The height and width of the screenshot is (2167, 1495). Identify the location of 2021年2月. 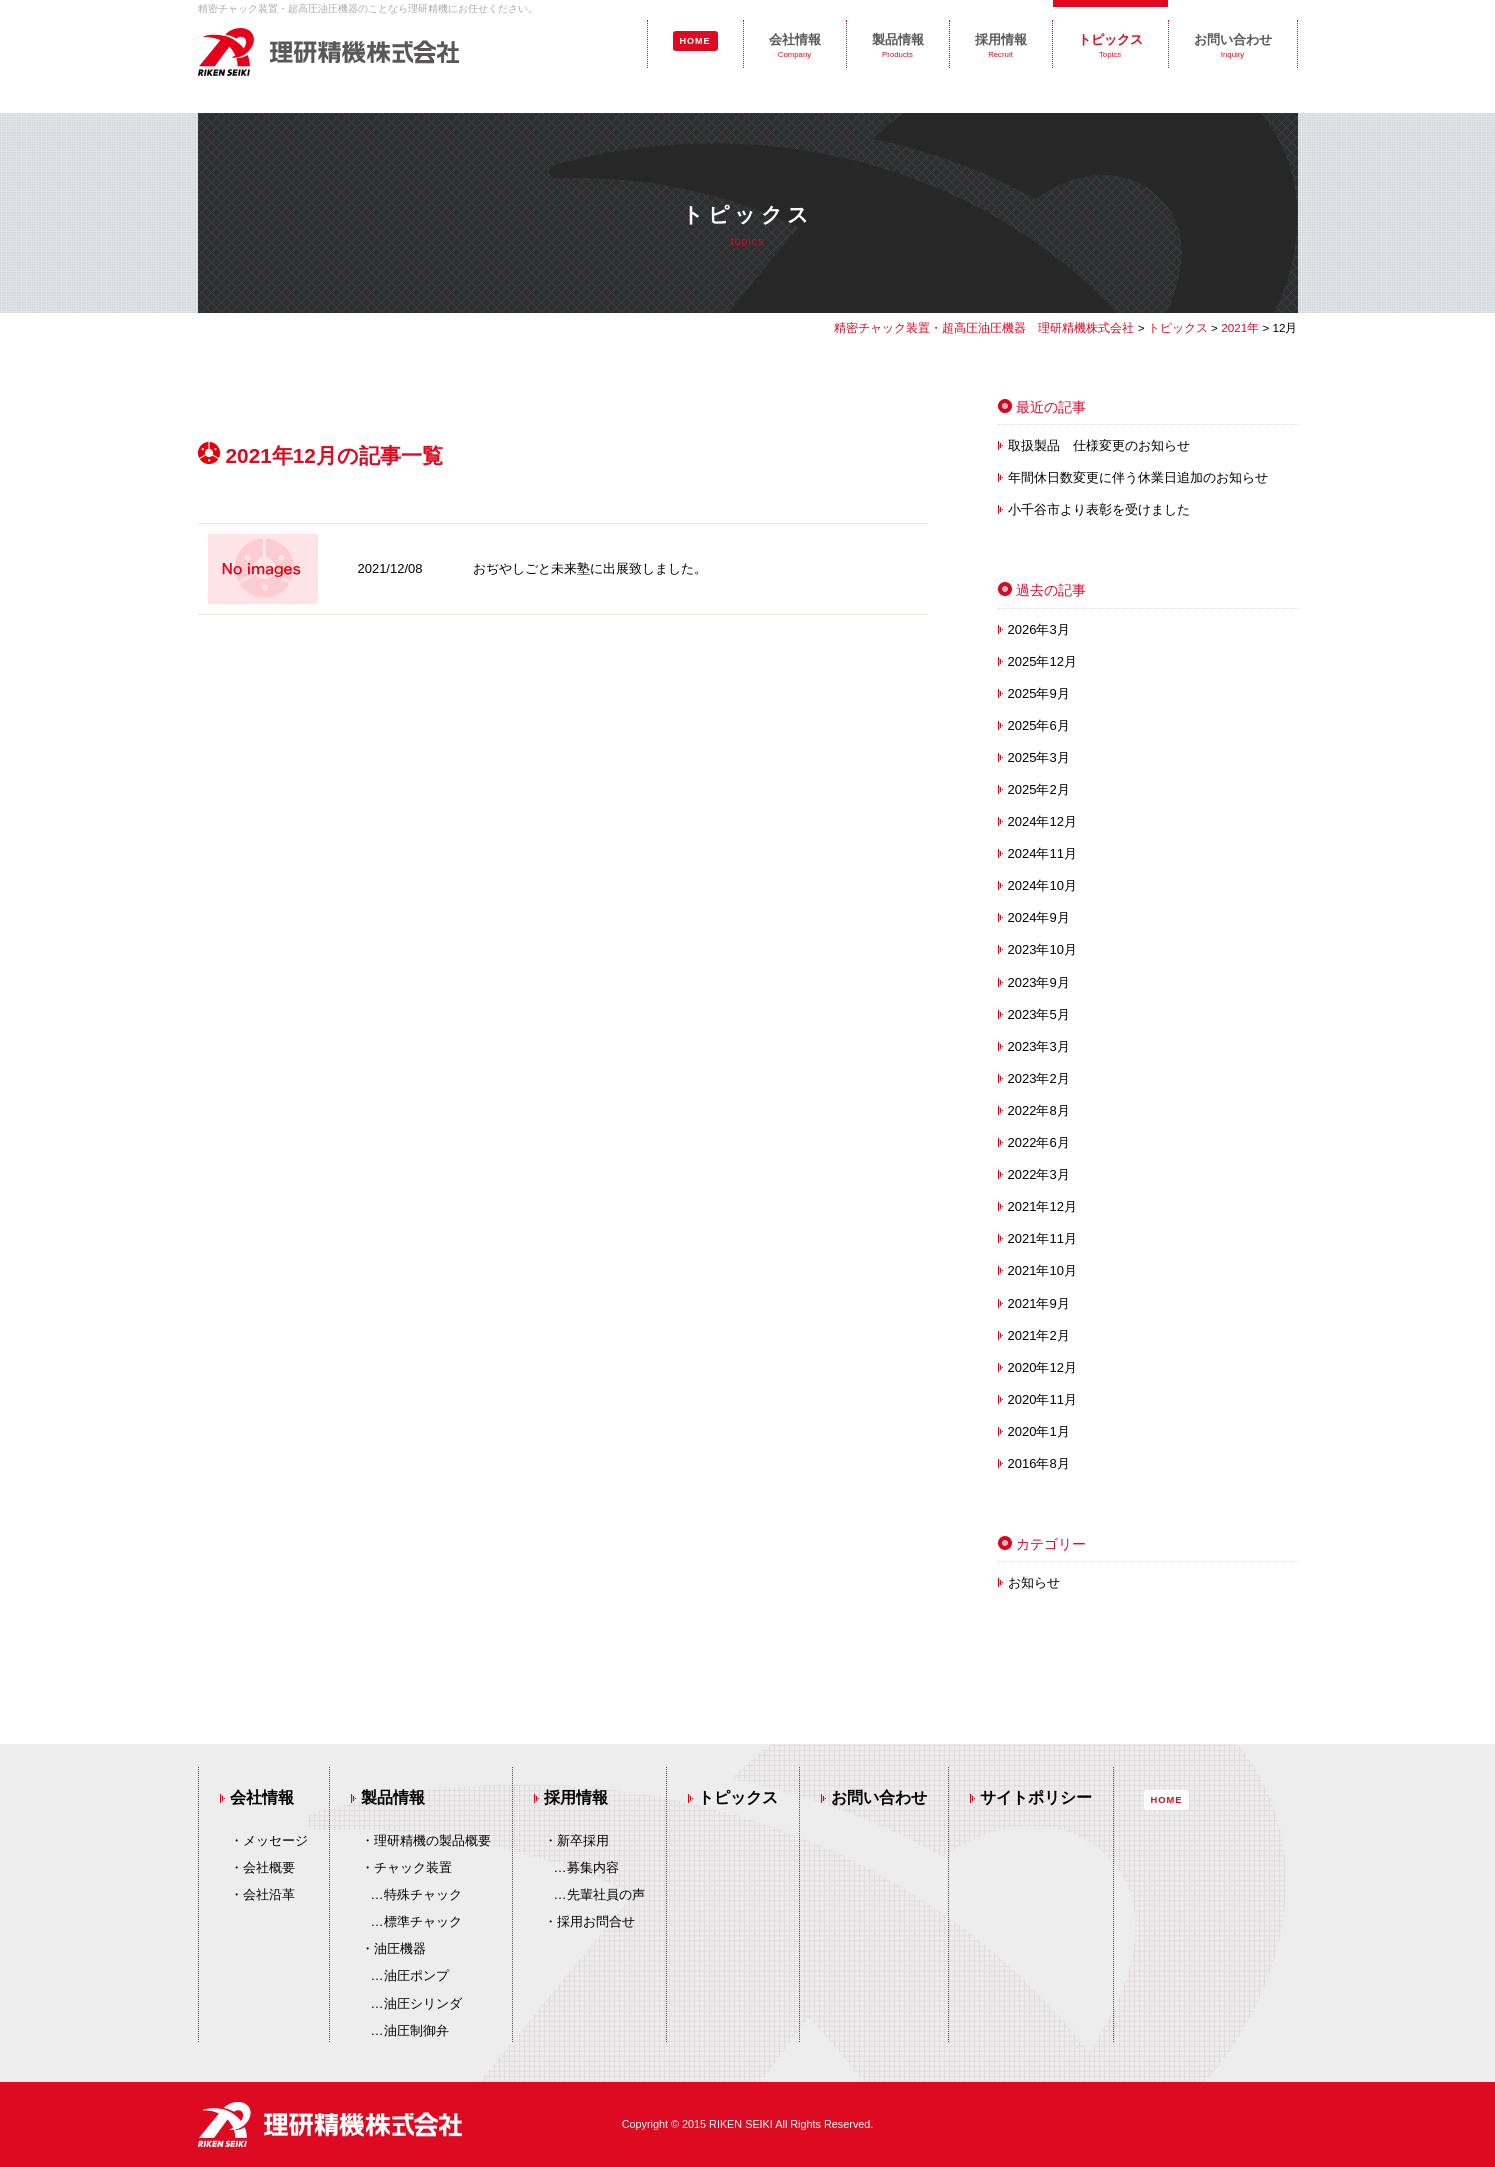
(1039, 1335).